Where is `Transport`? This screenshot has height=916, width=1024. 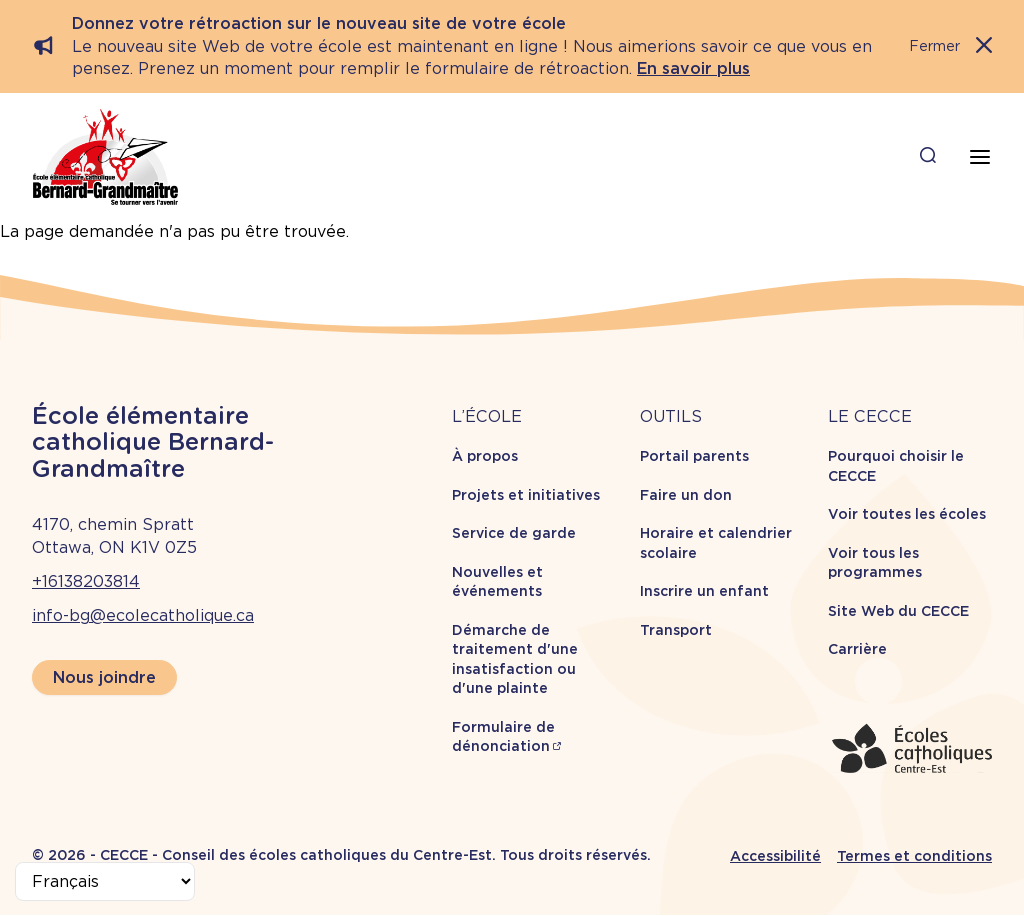
Transport is located at coordinates (676, 630).